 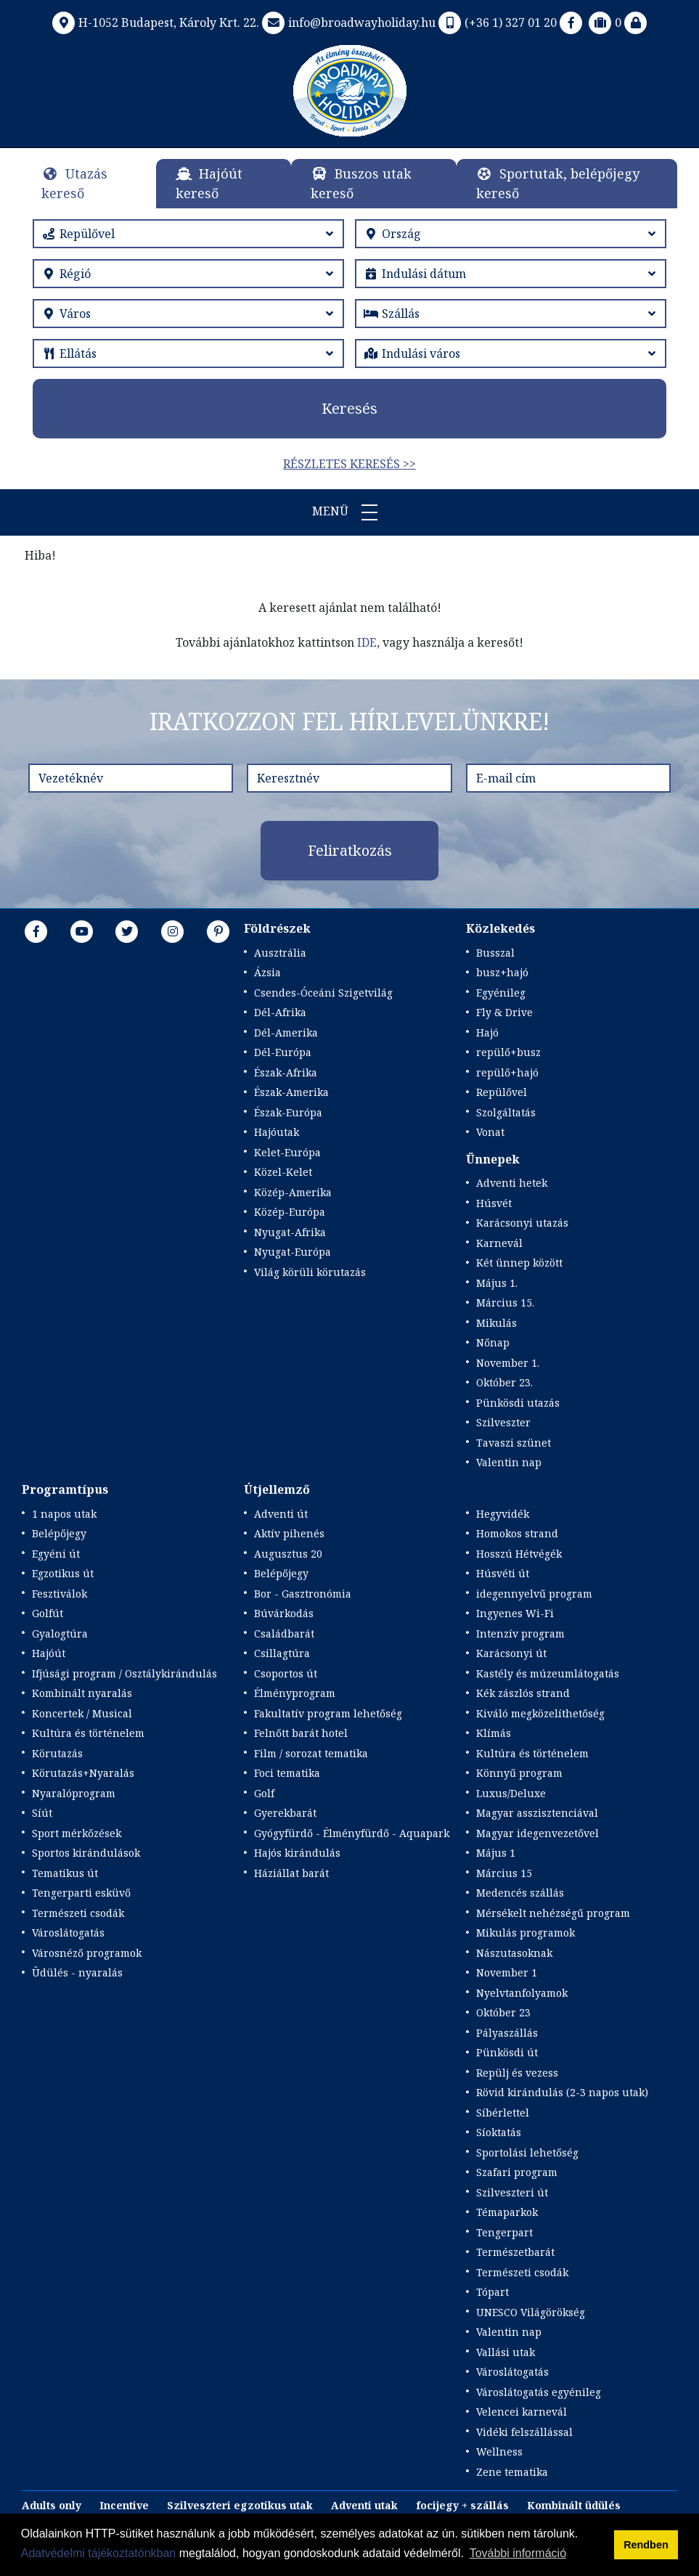 What do you see at coordinates (519, 1554) in the screenshot?
I see `Hosszú Hétvégék` at bounding box center [519, 1554].